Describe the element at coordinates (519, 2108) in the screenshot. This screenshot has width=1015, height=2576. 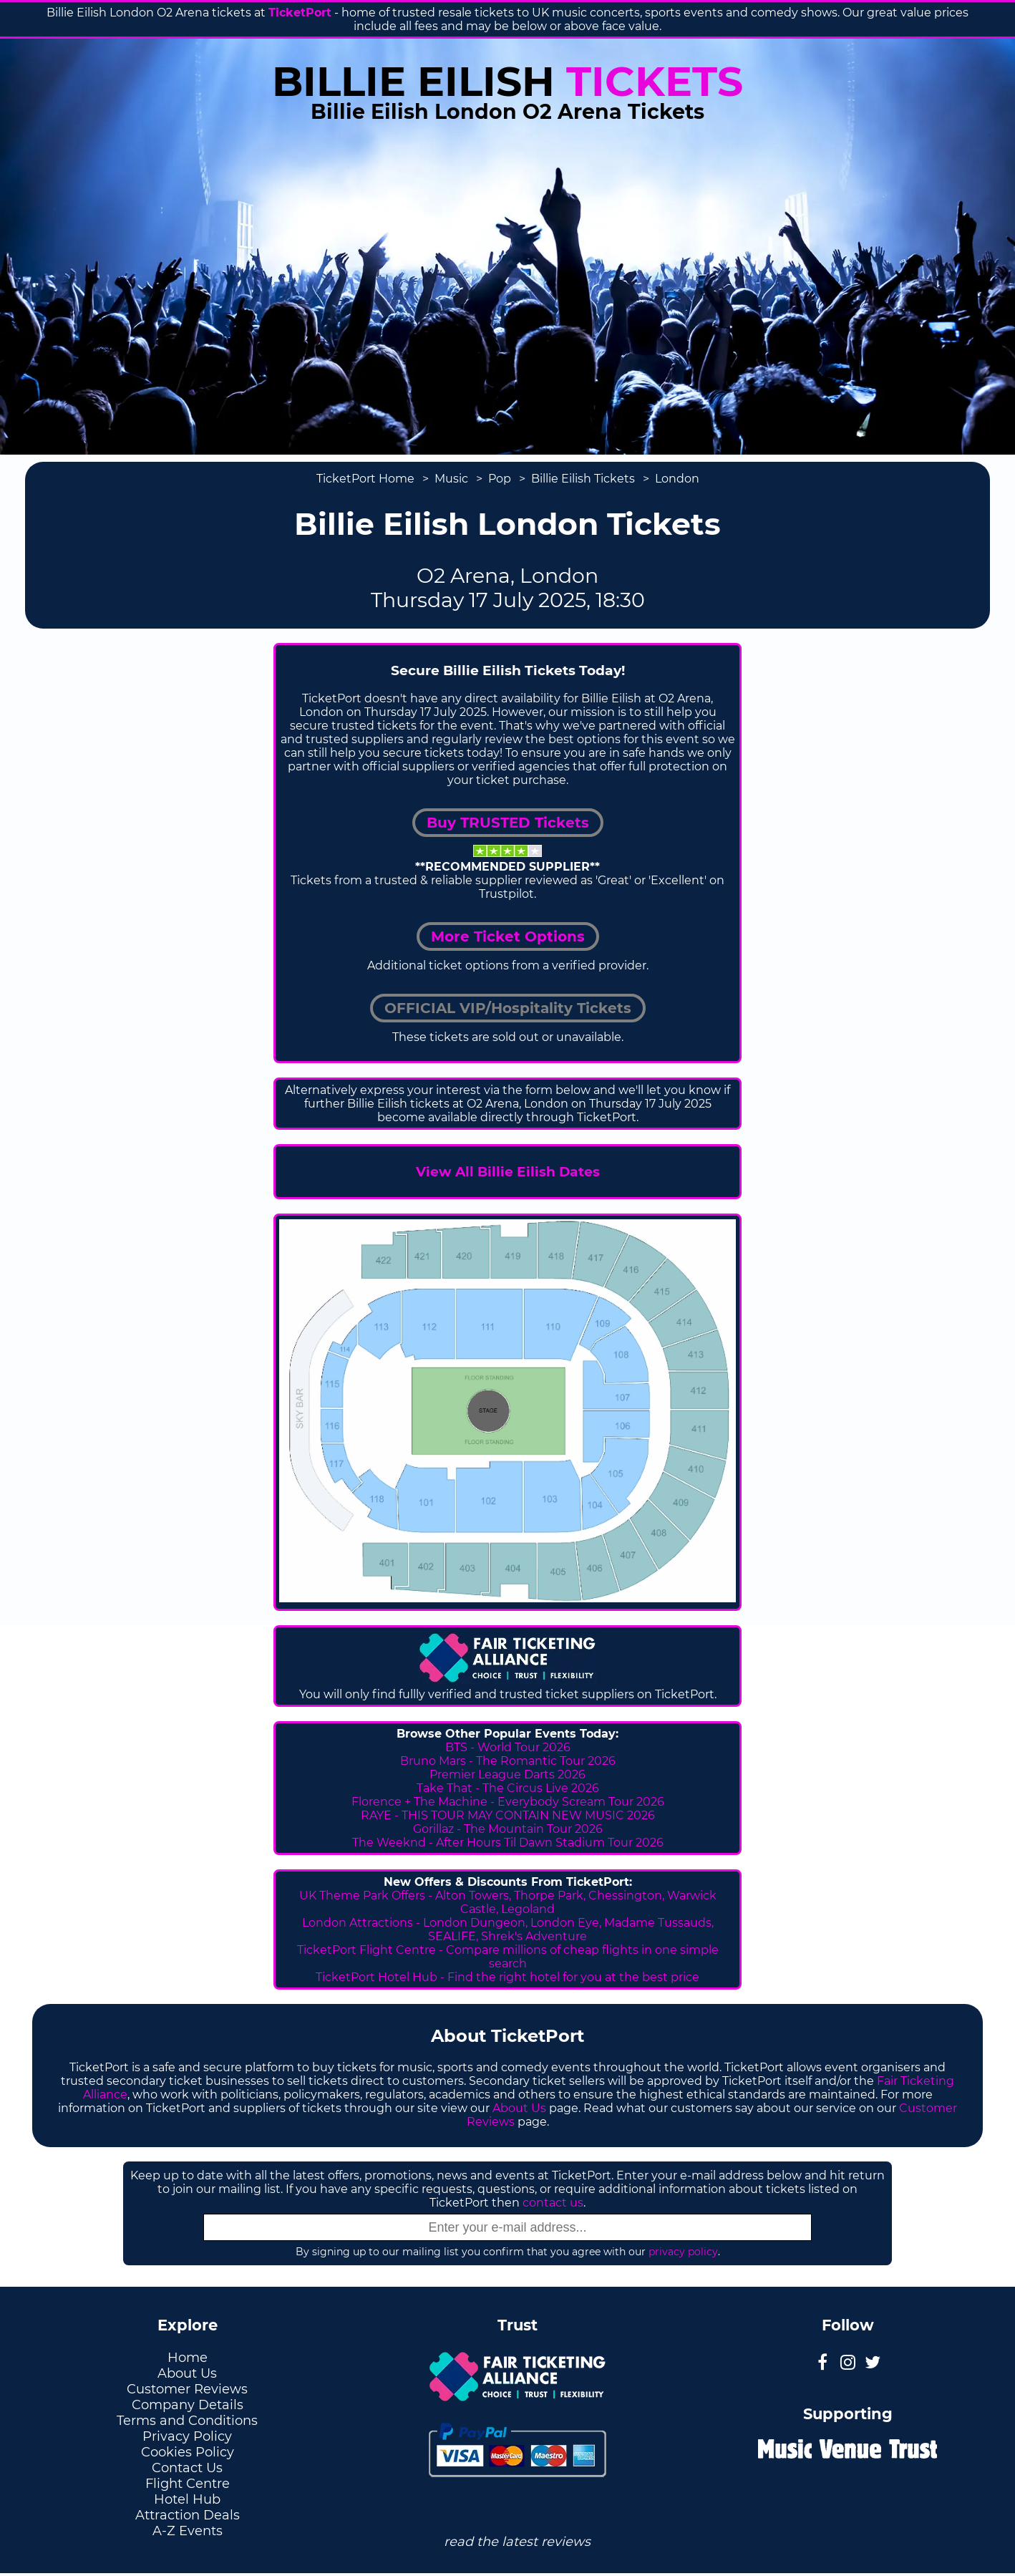
I see `About Us` at that location.